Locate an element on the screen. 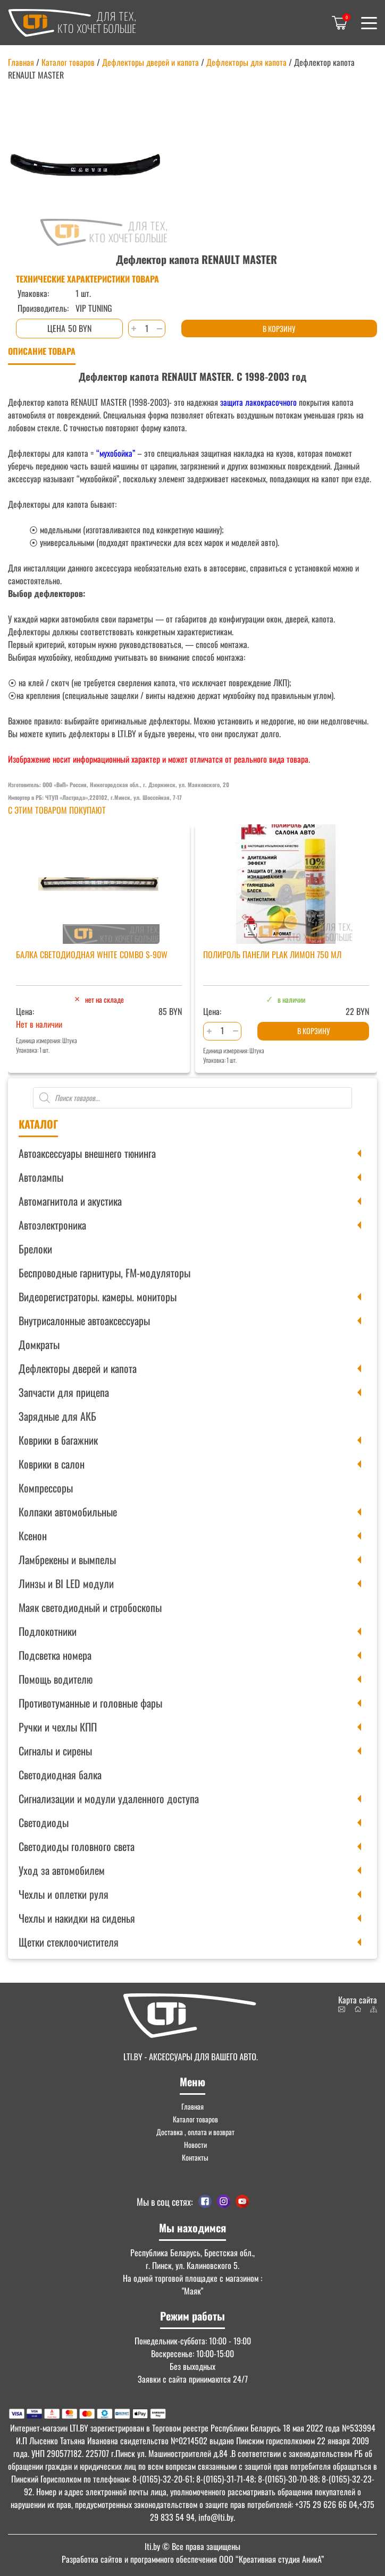  Уход за автомобилем is located at coordinates (62, 1870).